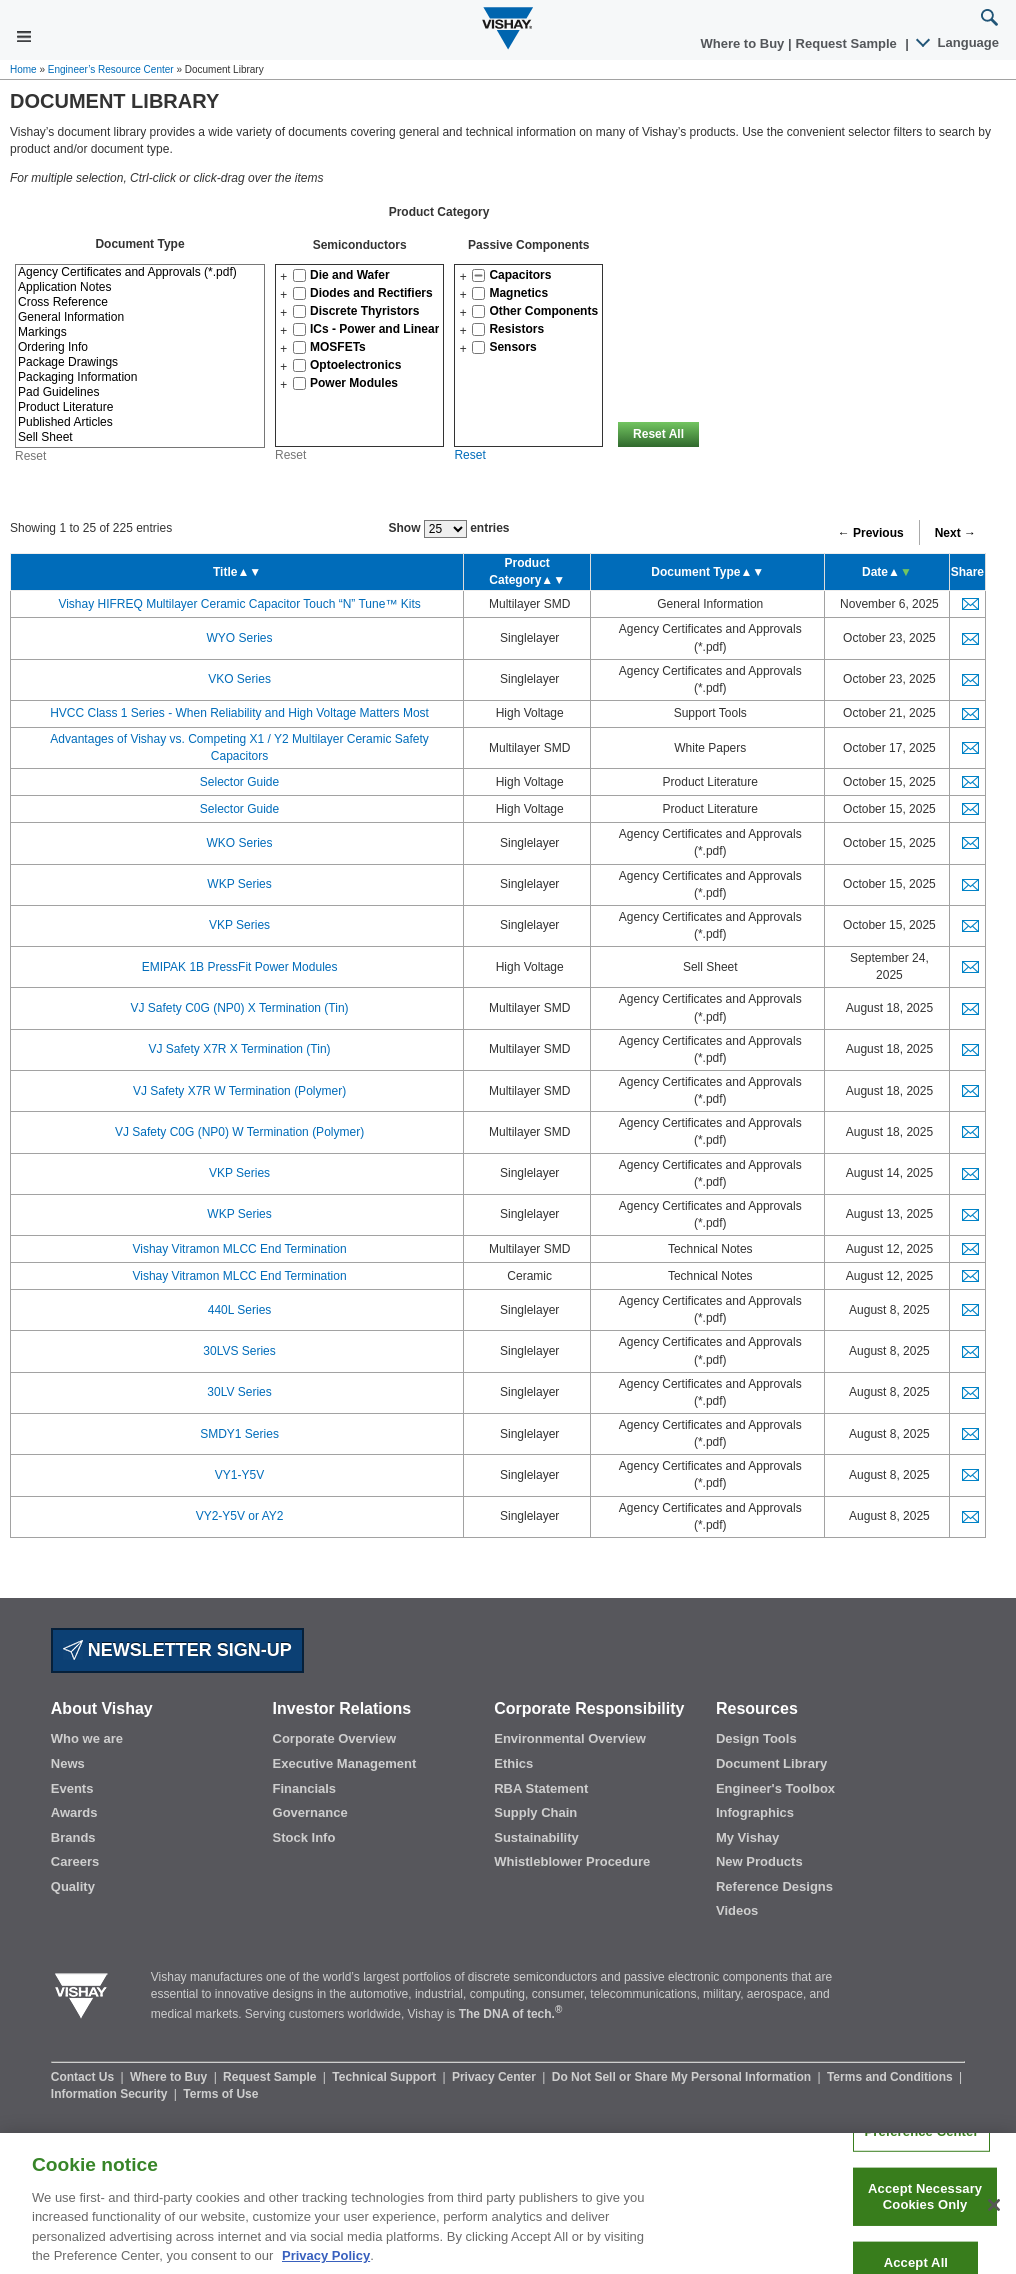 The height and width of the screenshot is (2274, 1016). Describe the element at coordinates (310, 1812) in the screenshot. I see `Governance` at that location.